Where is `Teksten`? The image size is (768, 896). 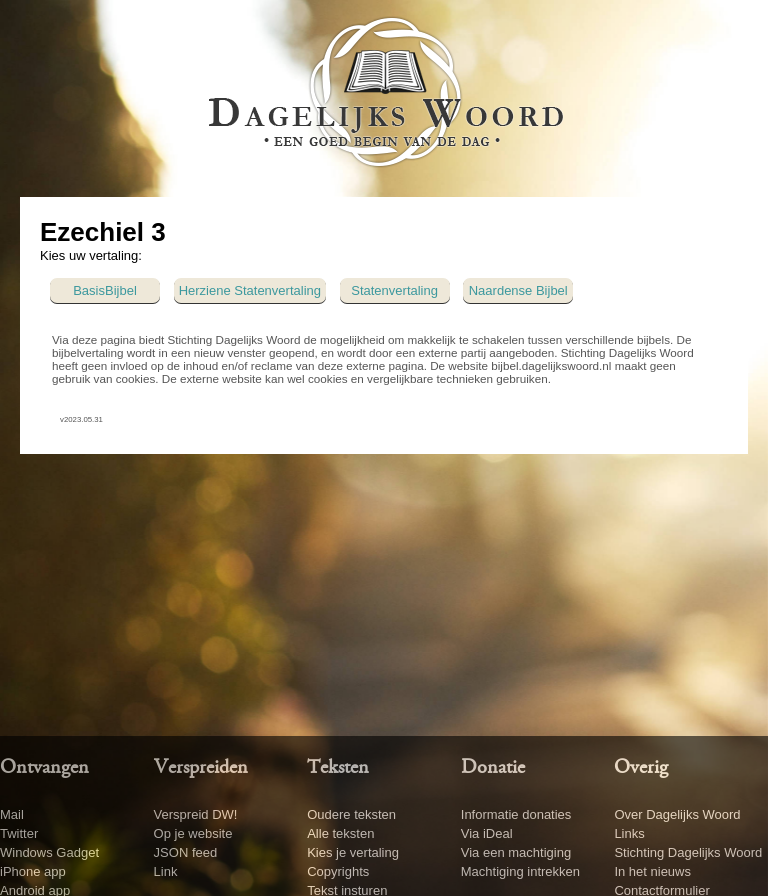 Teksten is located at coordinates (338, 768).